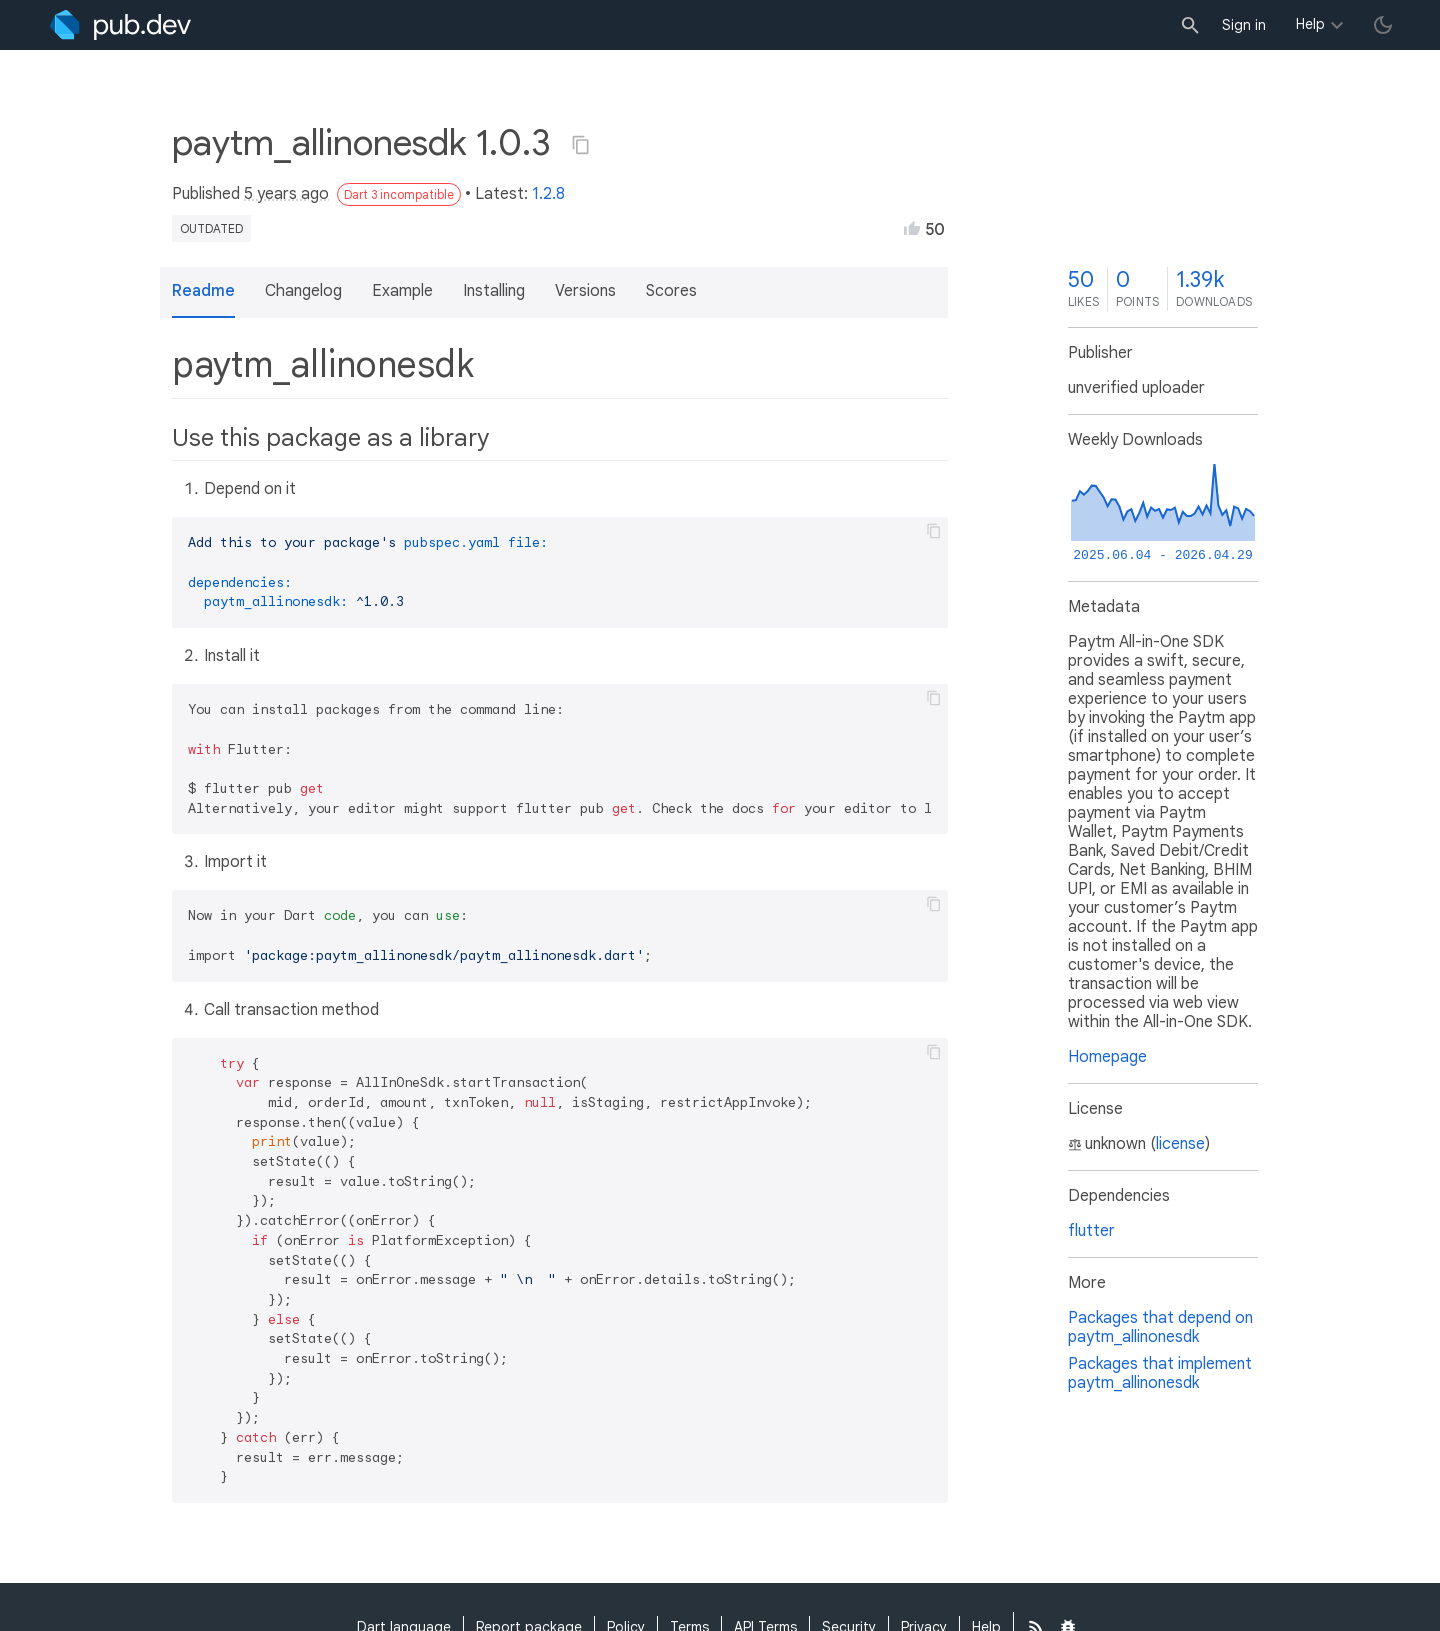 This screenshot has width=1440, height=1631. I want to click on 1.2.8, so click(548, 194).